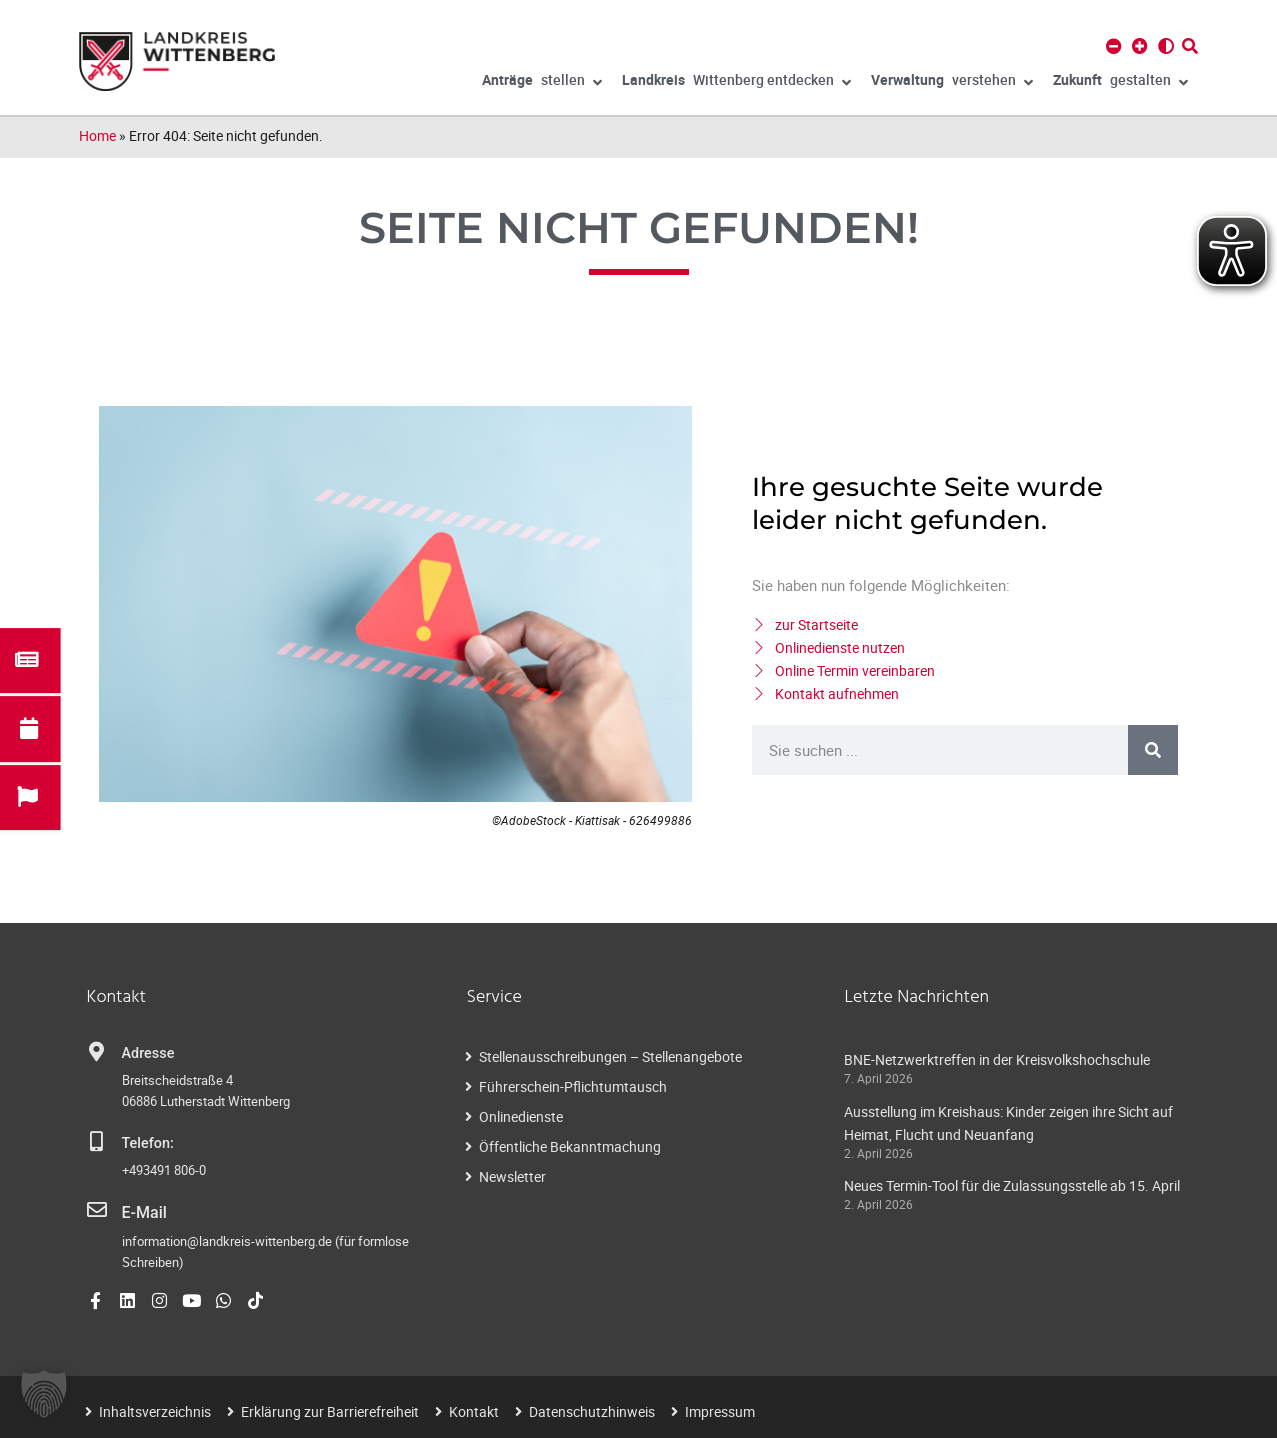 Image resolution: width=1277 pixels, height=1438 pixels. What do you see at coordinates (720, 1409) in the screenshot?
I see `Impressum` at bounding box center [720, 1409].